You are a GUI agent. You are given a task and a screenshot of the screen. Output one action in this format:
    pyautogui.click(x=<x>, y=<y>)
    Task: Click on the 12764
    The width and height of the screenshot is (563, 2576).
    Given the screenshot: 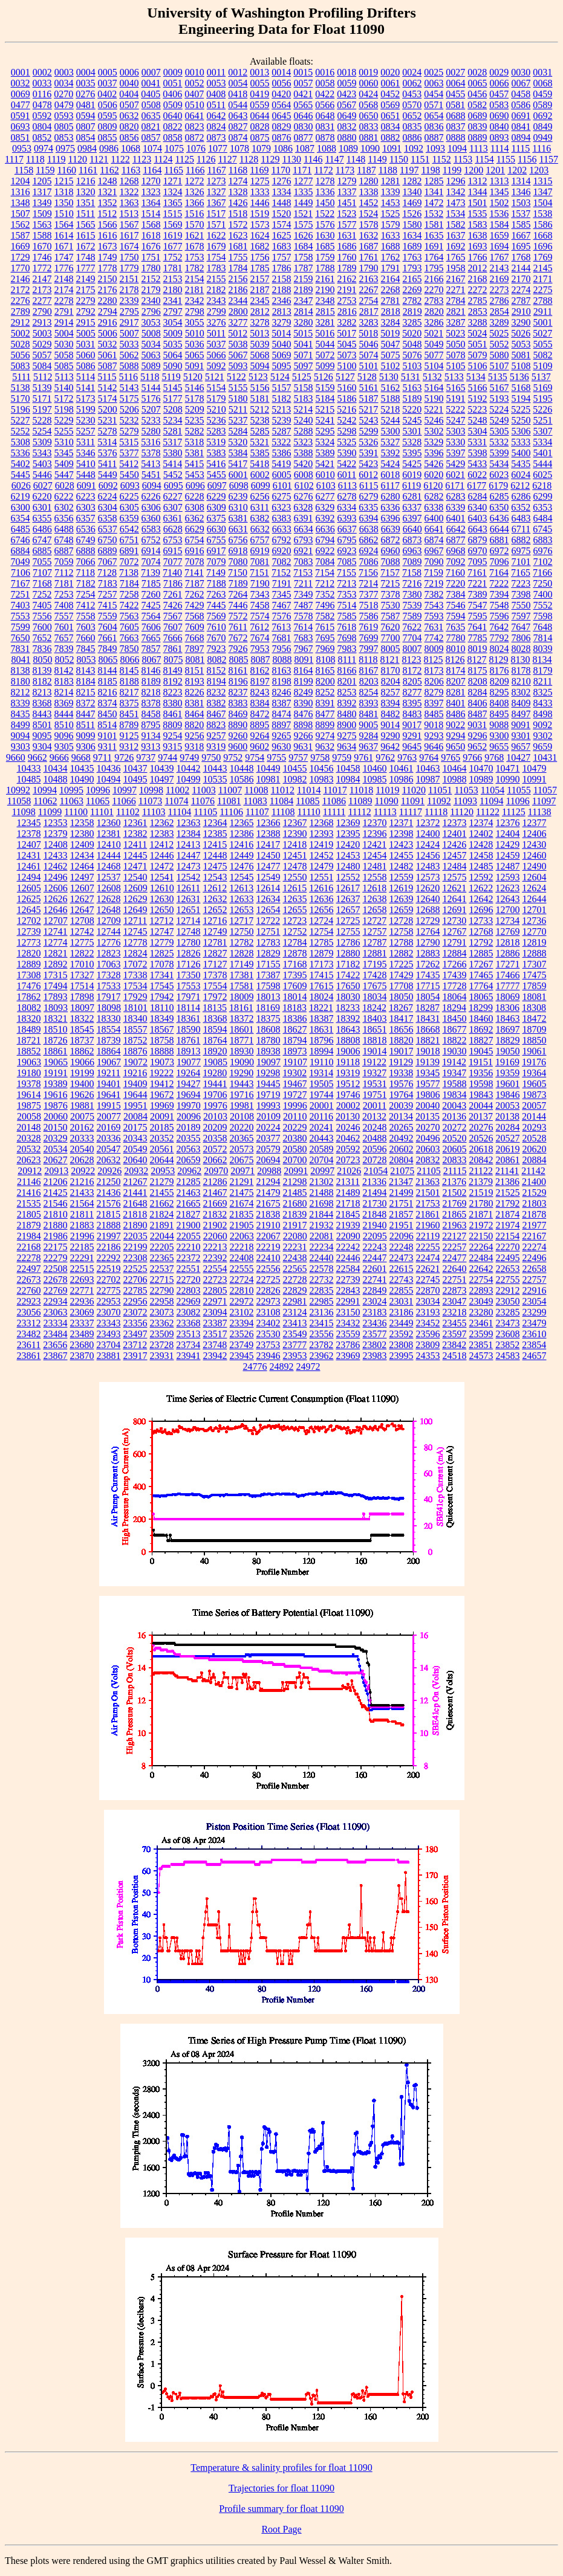 What is the action you would take?
    pyautogui.click(x=428, y=931)
    